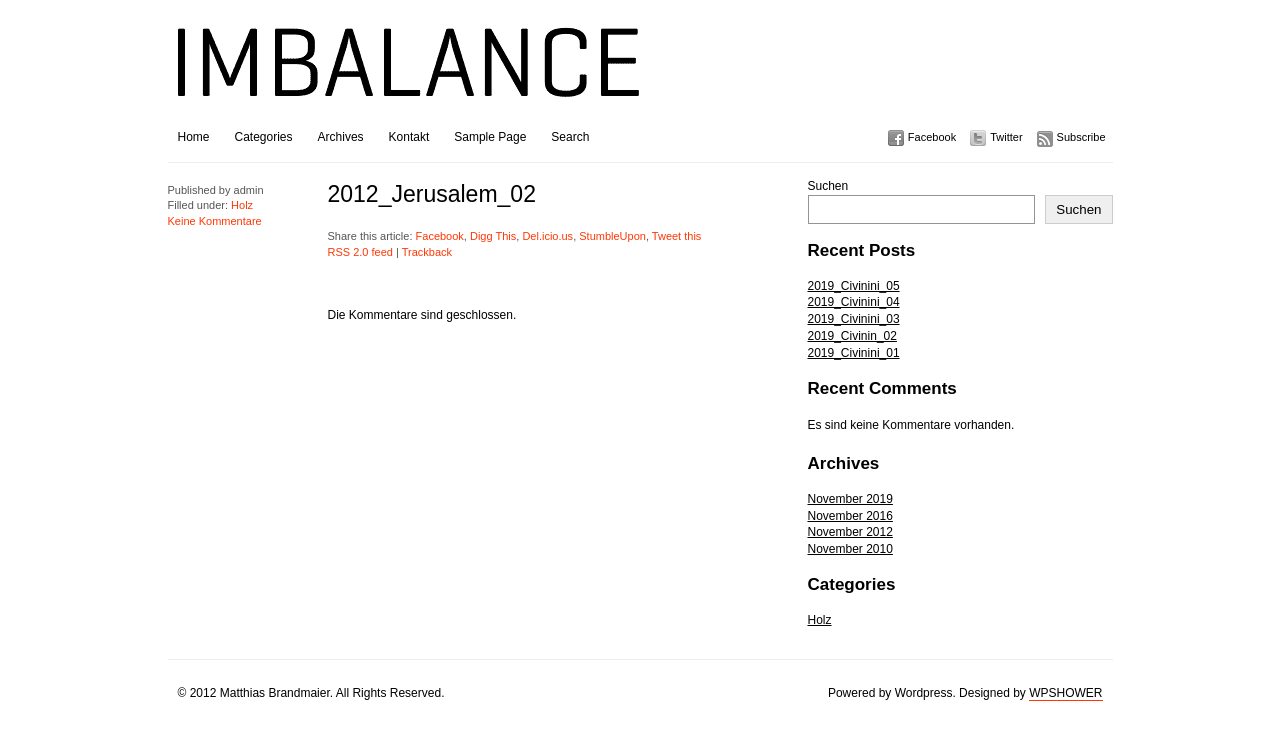 The height and width of the screenshot is (740, 1280). What do you see at coordinates (854, 302) in the screenshot?
I see `2019_Civinini_04` at bounding box center [854, 302].